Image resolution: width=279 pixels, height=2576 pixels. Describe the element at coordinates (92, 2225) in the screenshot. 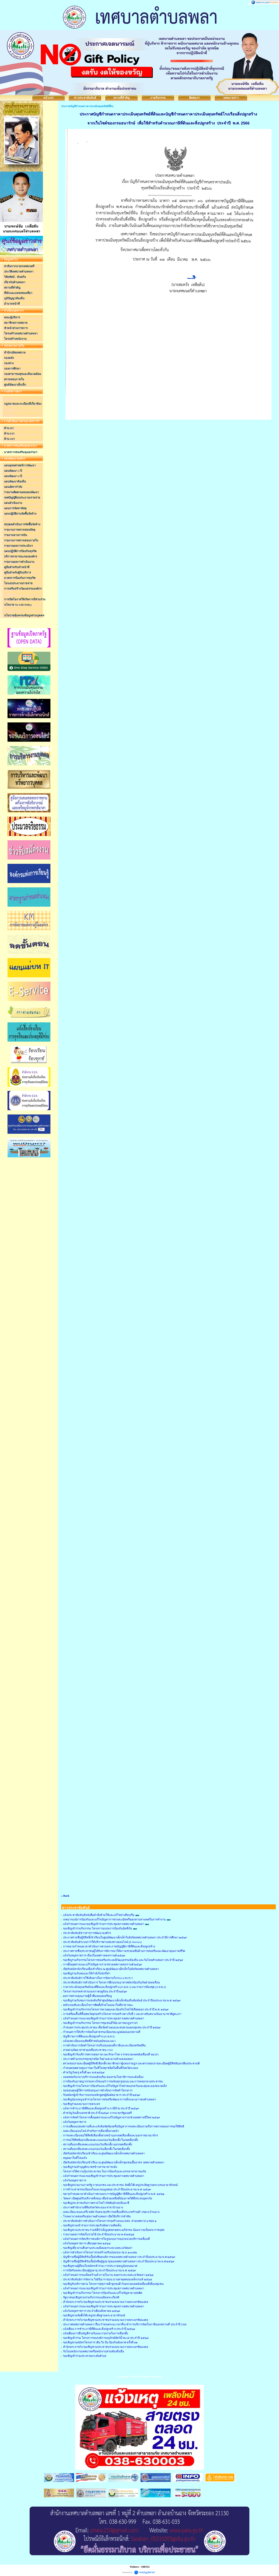

I see `ขอเชิญชวนเข้าร่วมการประชุมรับฟังความคิดเห็น` at that location.